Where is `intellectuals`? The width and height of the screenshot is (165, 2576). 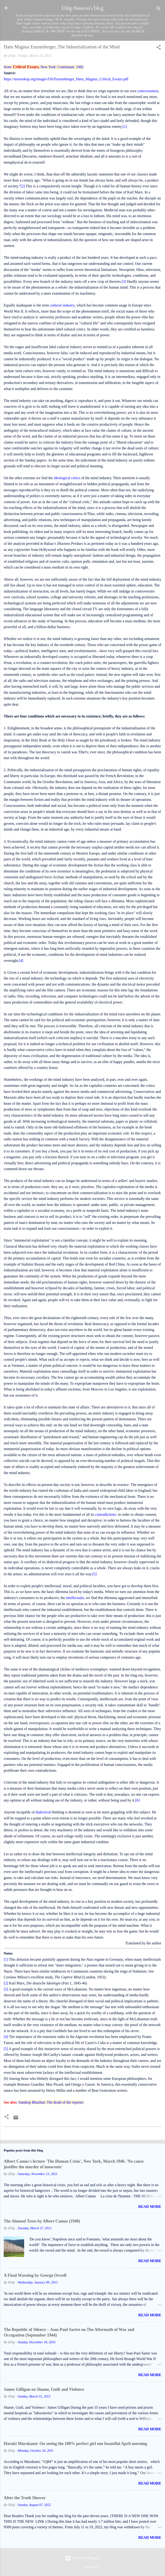
intellectuals is located at coordinates (75, 1598).